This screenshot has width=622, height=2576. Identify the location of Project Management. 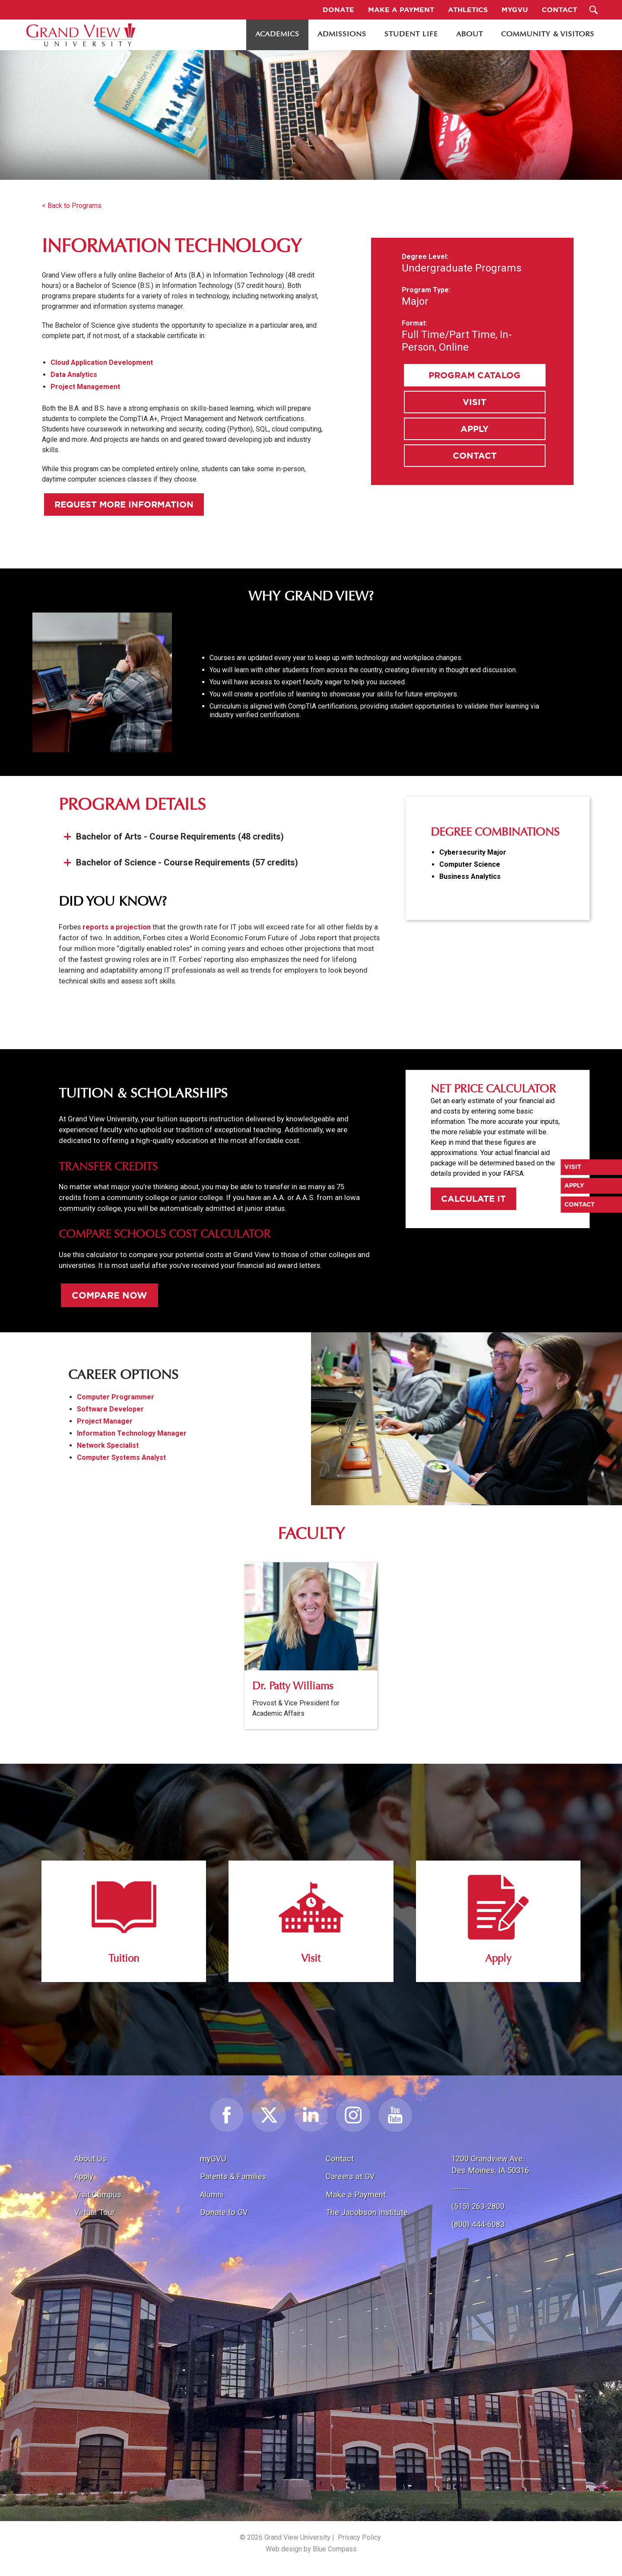
(85, 387).